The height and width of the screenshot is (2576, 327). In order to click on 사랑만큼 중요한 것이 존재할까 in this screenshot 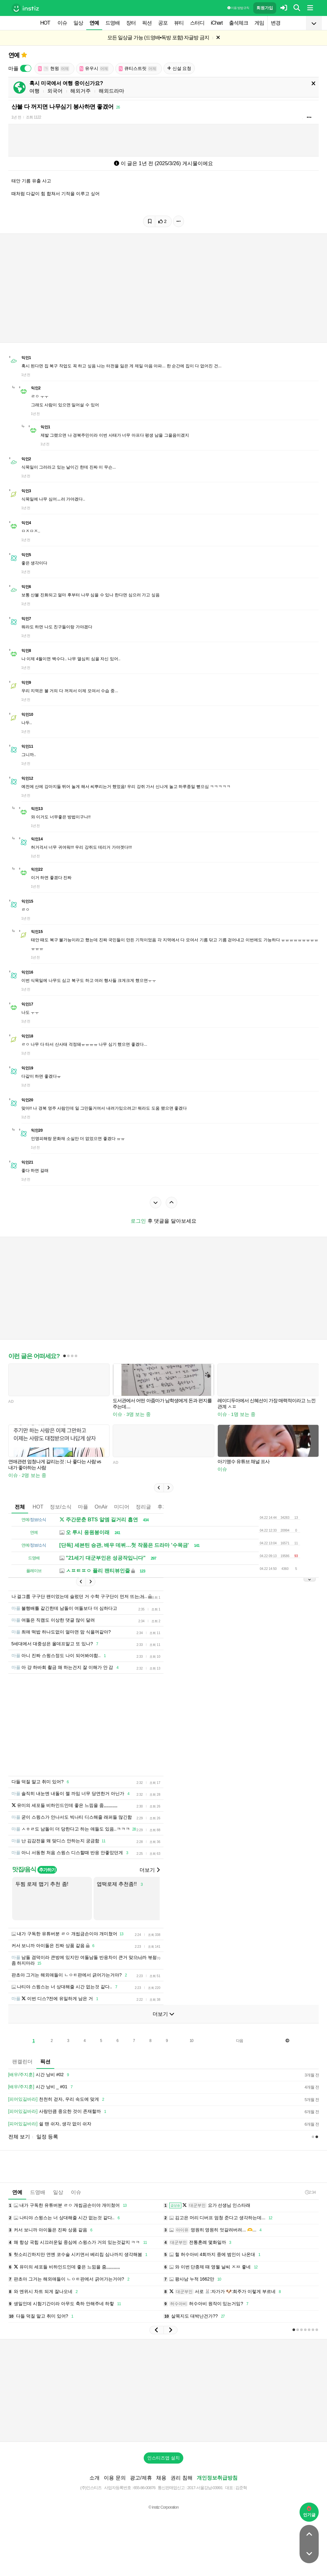, I will do `click(58, 2111)`.